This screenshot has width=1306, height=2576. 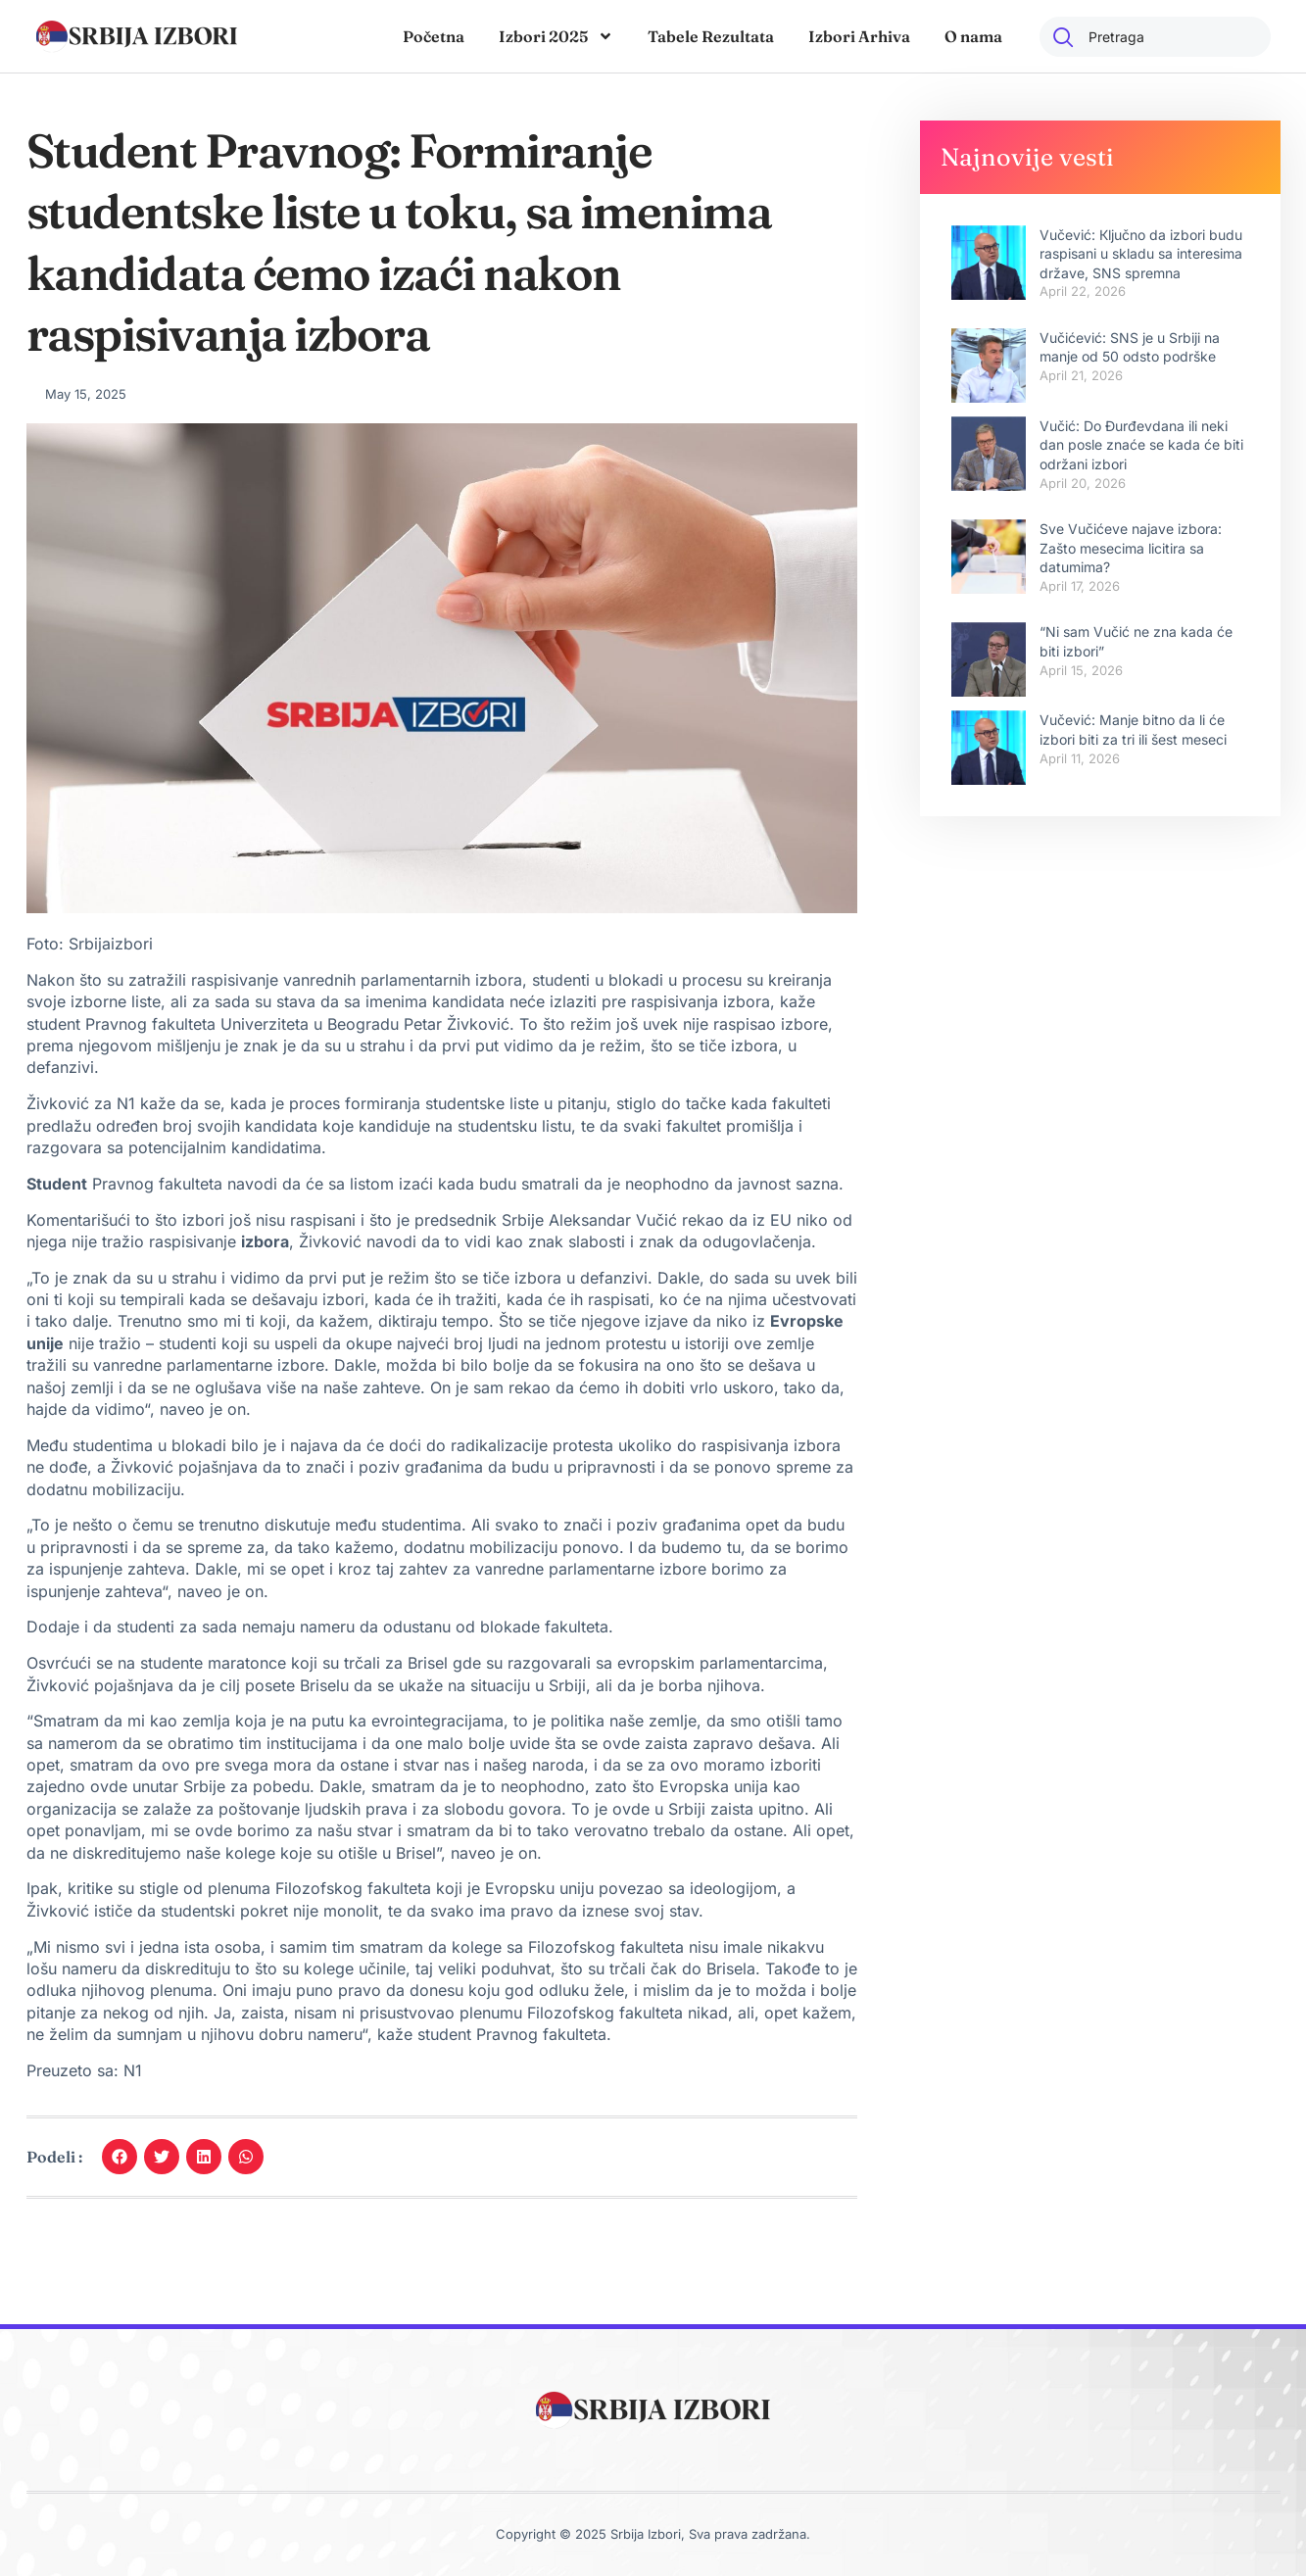 I want to click on Vučević: Кljučno da izbori budu raspisani u skladu sa interesima države, SNS spremna, so click(x=1141, y=253).